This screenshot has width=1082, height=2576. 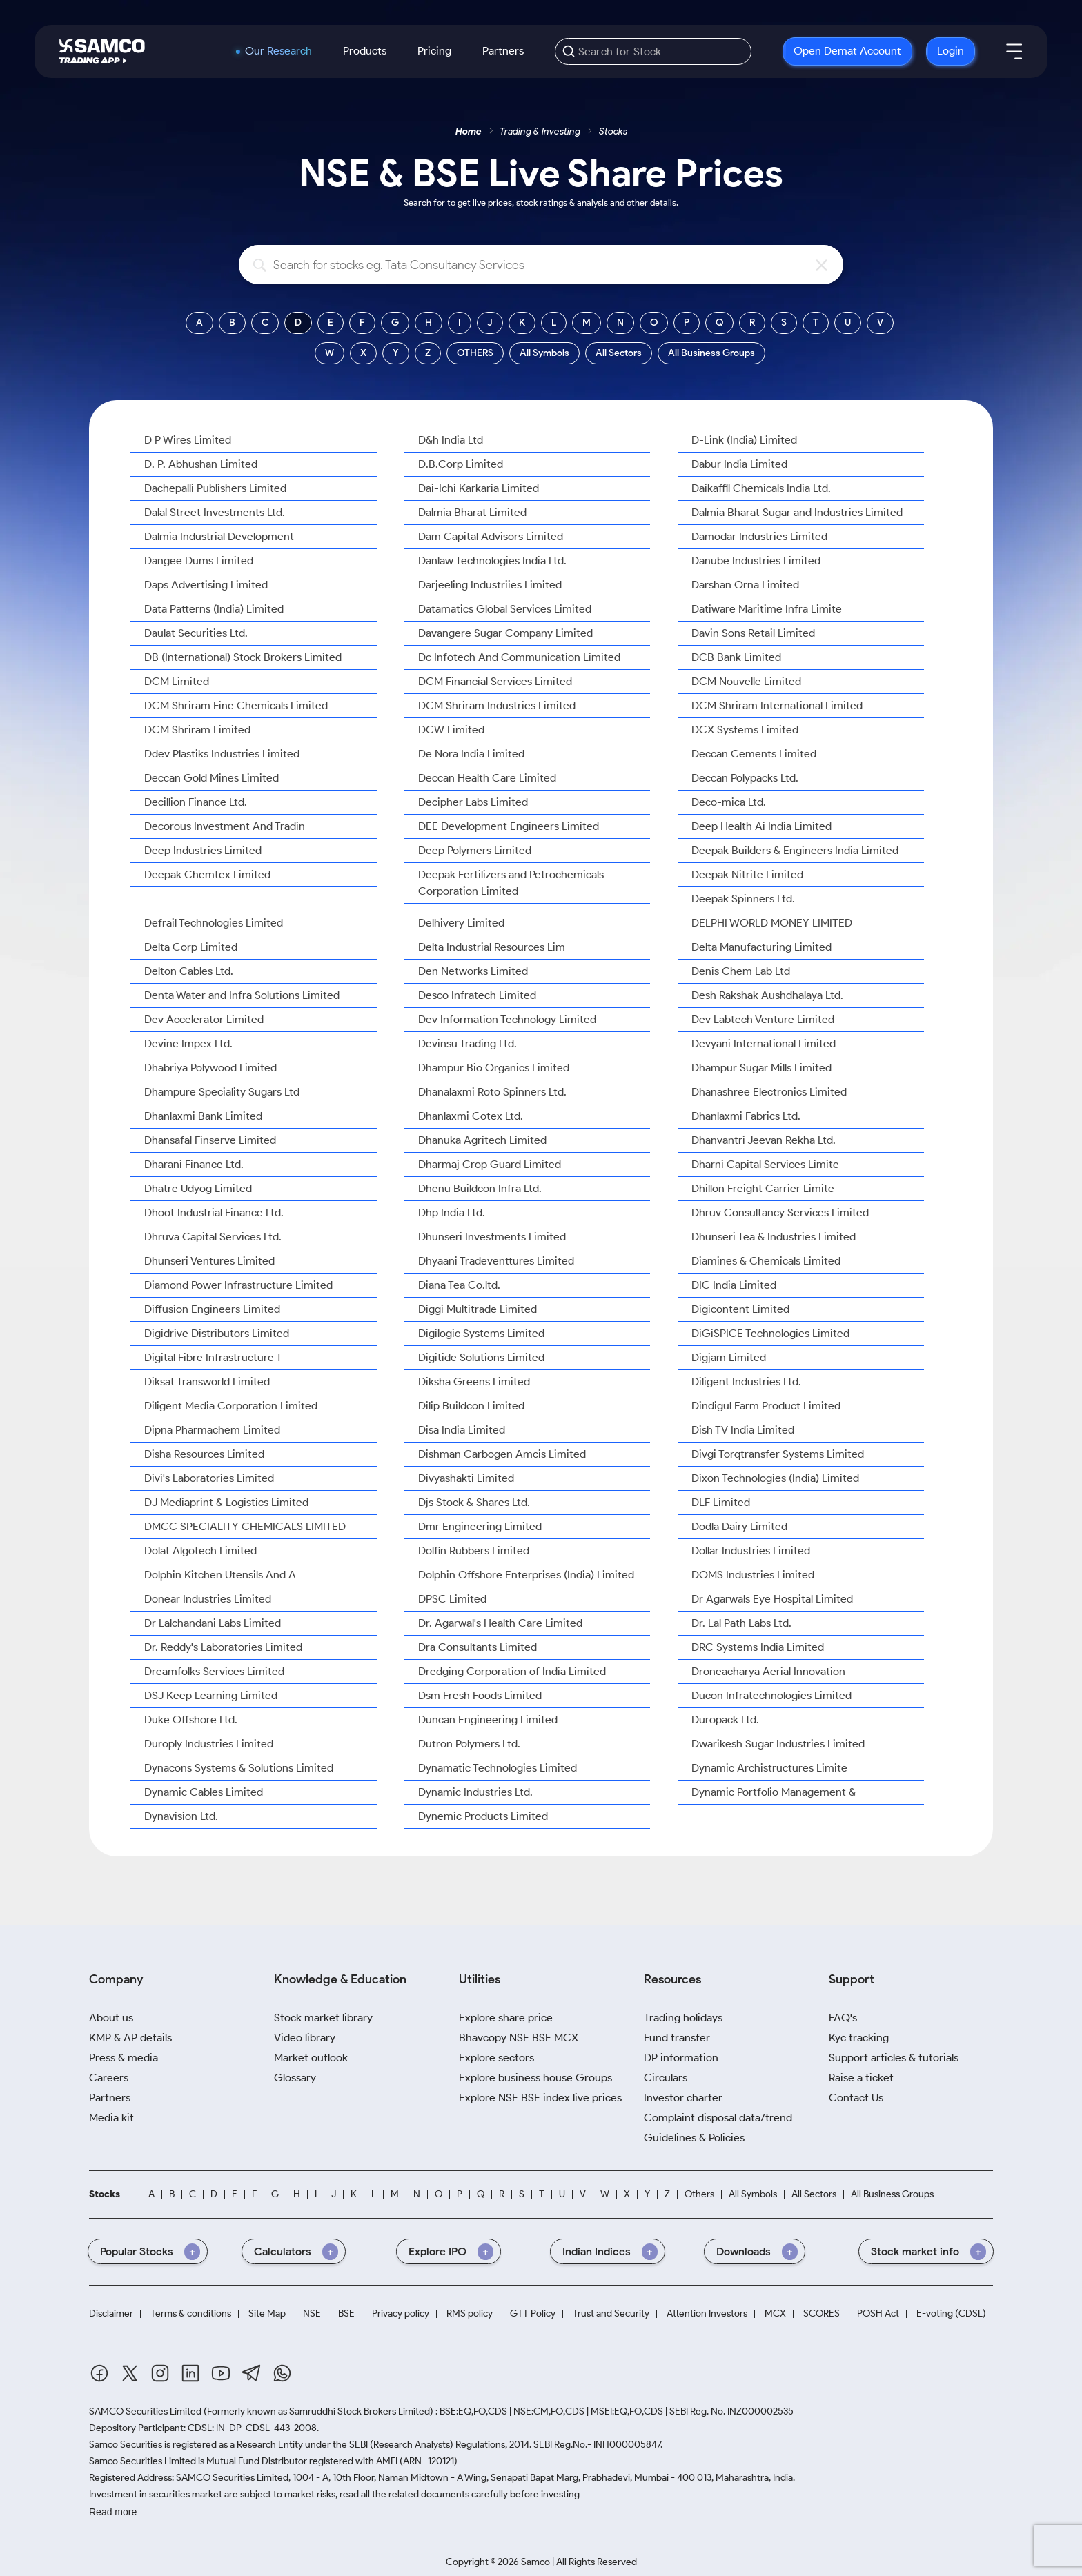 What do you see at coordinates (214, 608) in the screenshot?
I see `Data Patterns (India) Limited` at bounding box center [214, 608].